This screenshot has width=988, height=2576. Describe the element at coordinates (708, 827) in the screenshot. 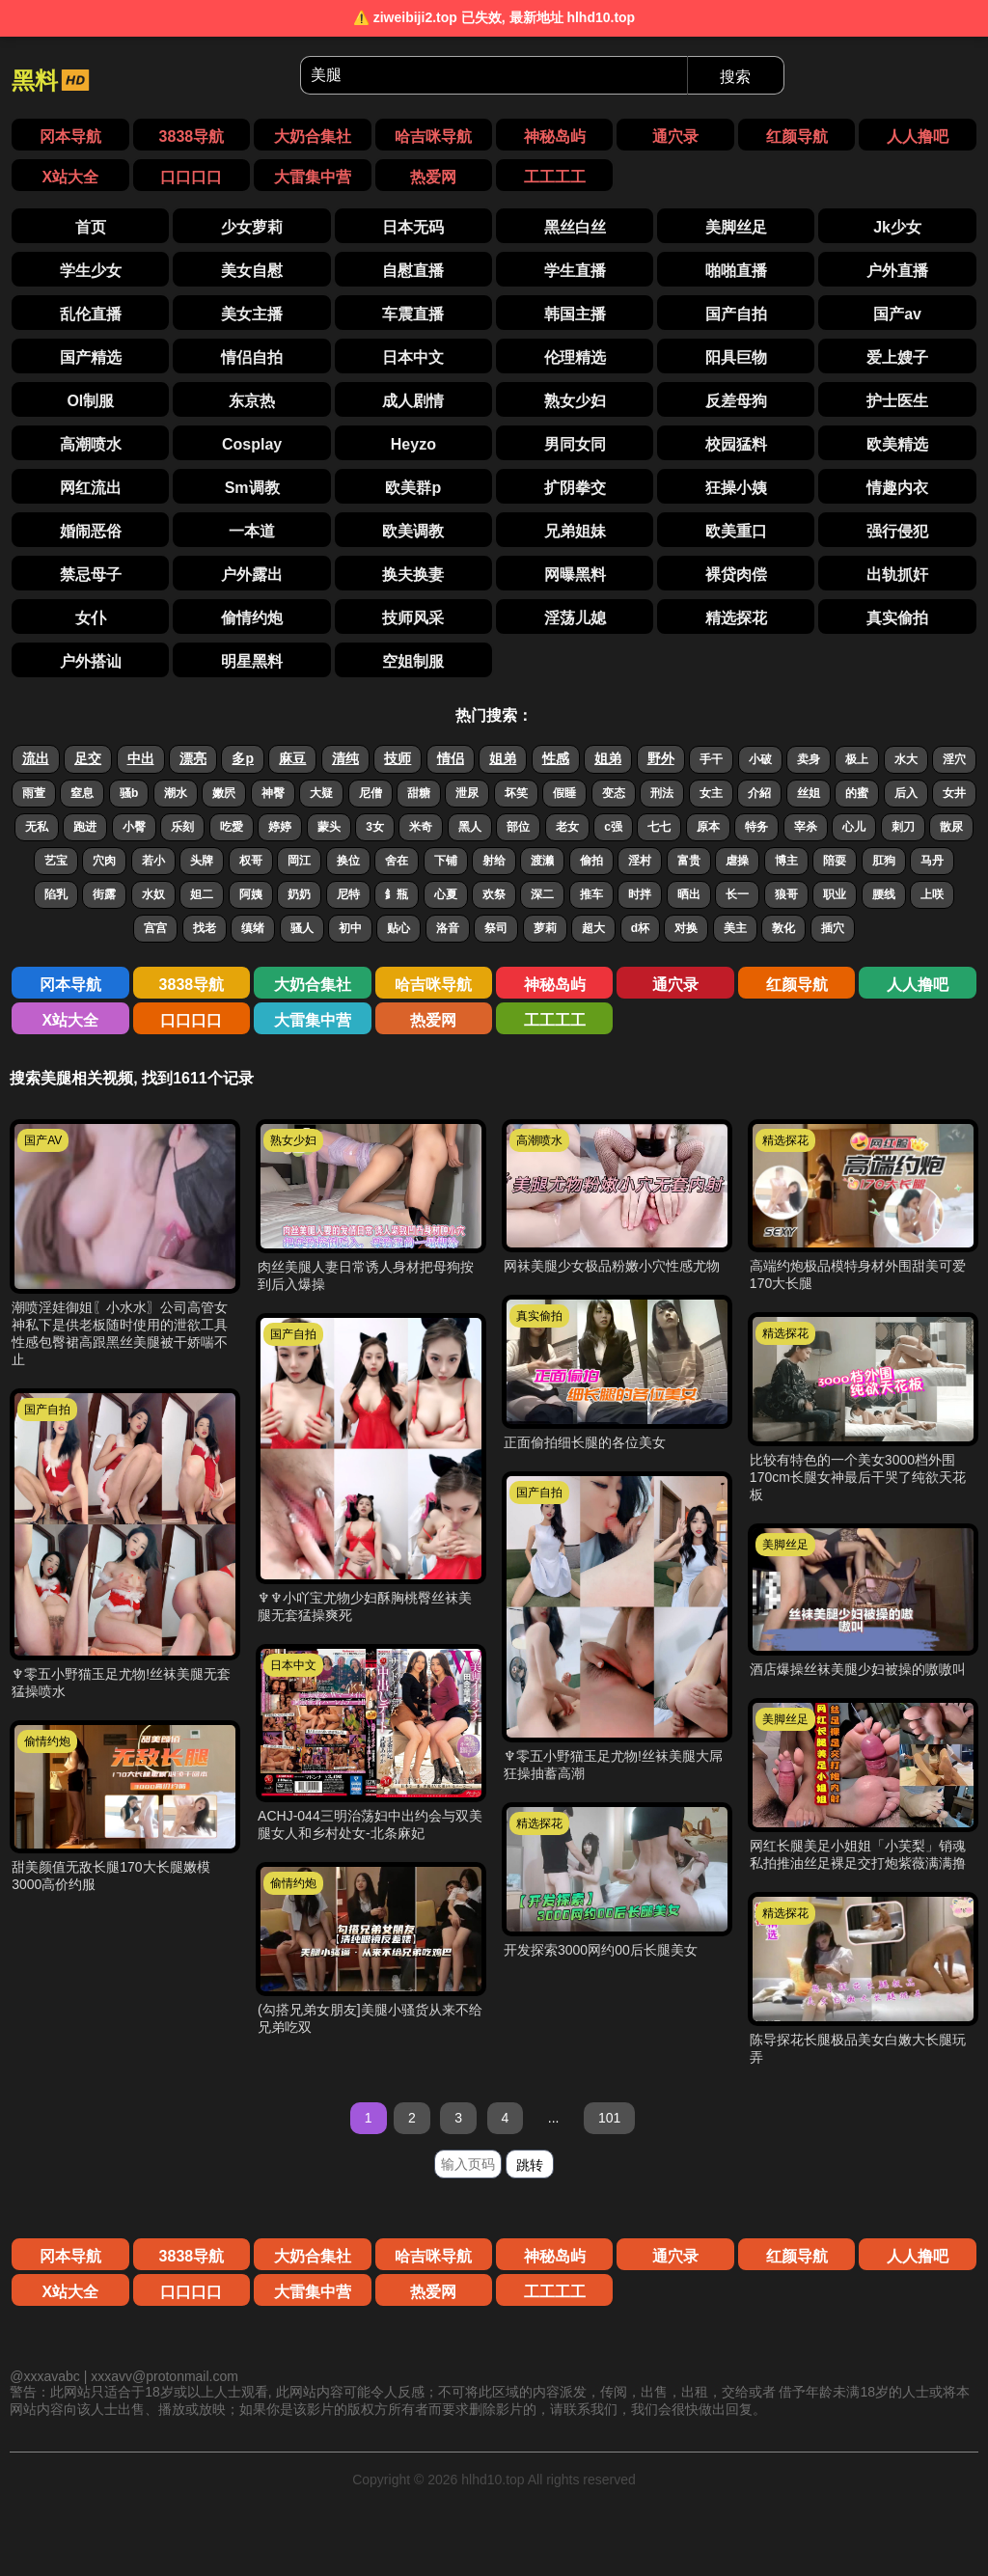

I see `原本 [搜索 原本 视频]` at that location.